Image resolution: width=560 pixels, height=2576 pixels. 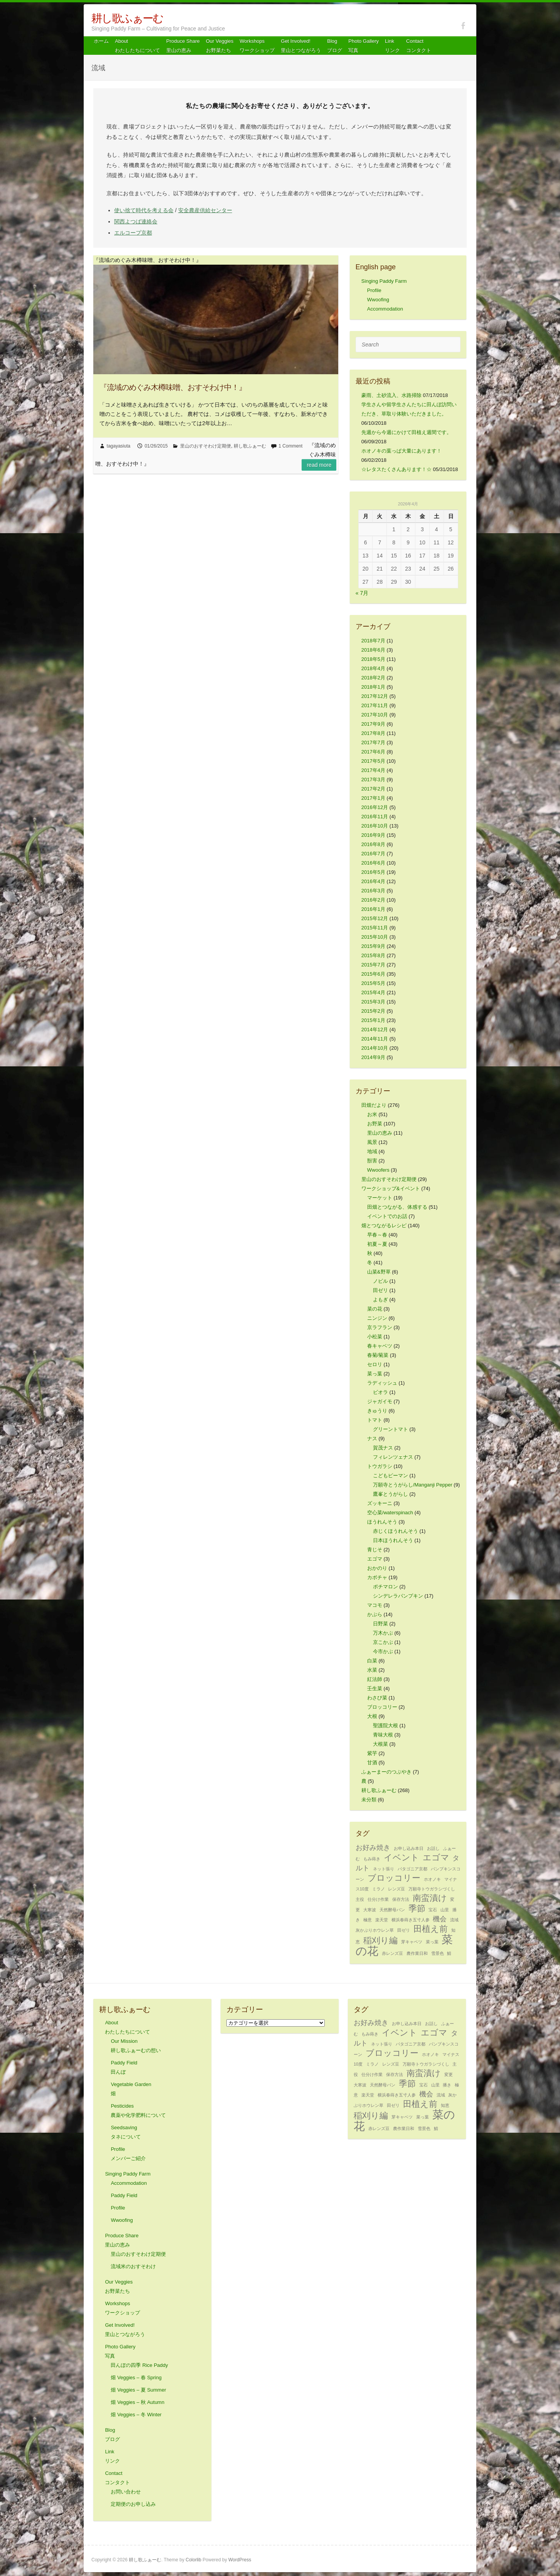 I want to click on 万願寺トウガラシづくし [万願寺トウガラシづくし (1個の項目)], so click(x=431, y=1889).